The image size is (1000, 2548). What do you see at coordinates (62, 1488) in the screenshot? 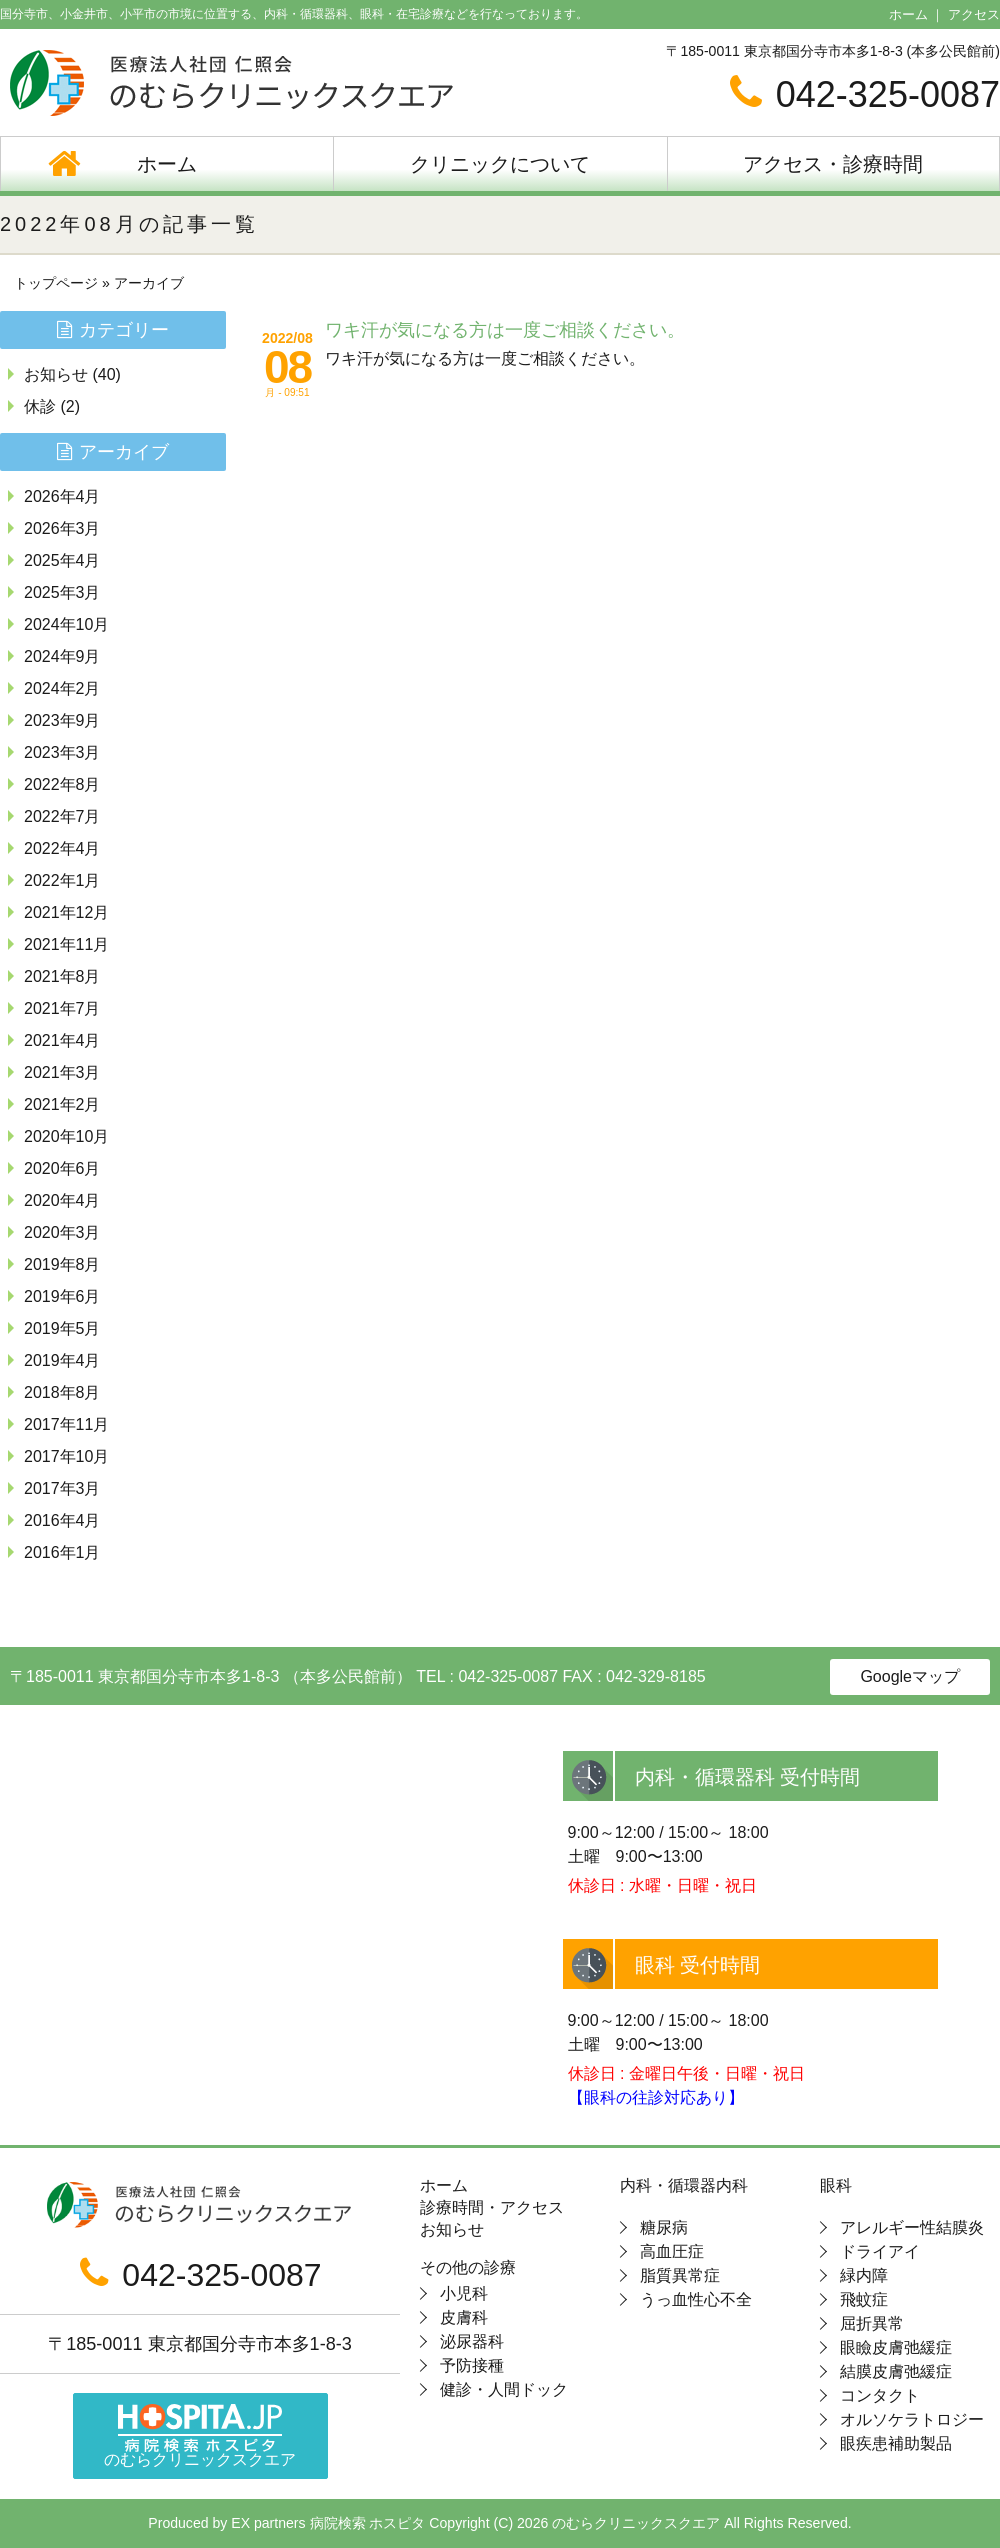
I see `2017年3月` at bounding box center [62, 1488].